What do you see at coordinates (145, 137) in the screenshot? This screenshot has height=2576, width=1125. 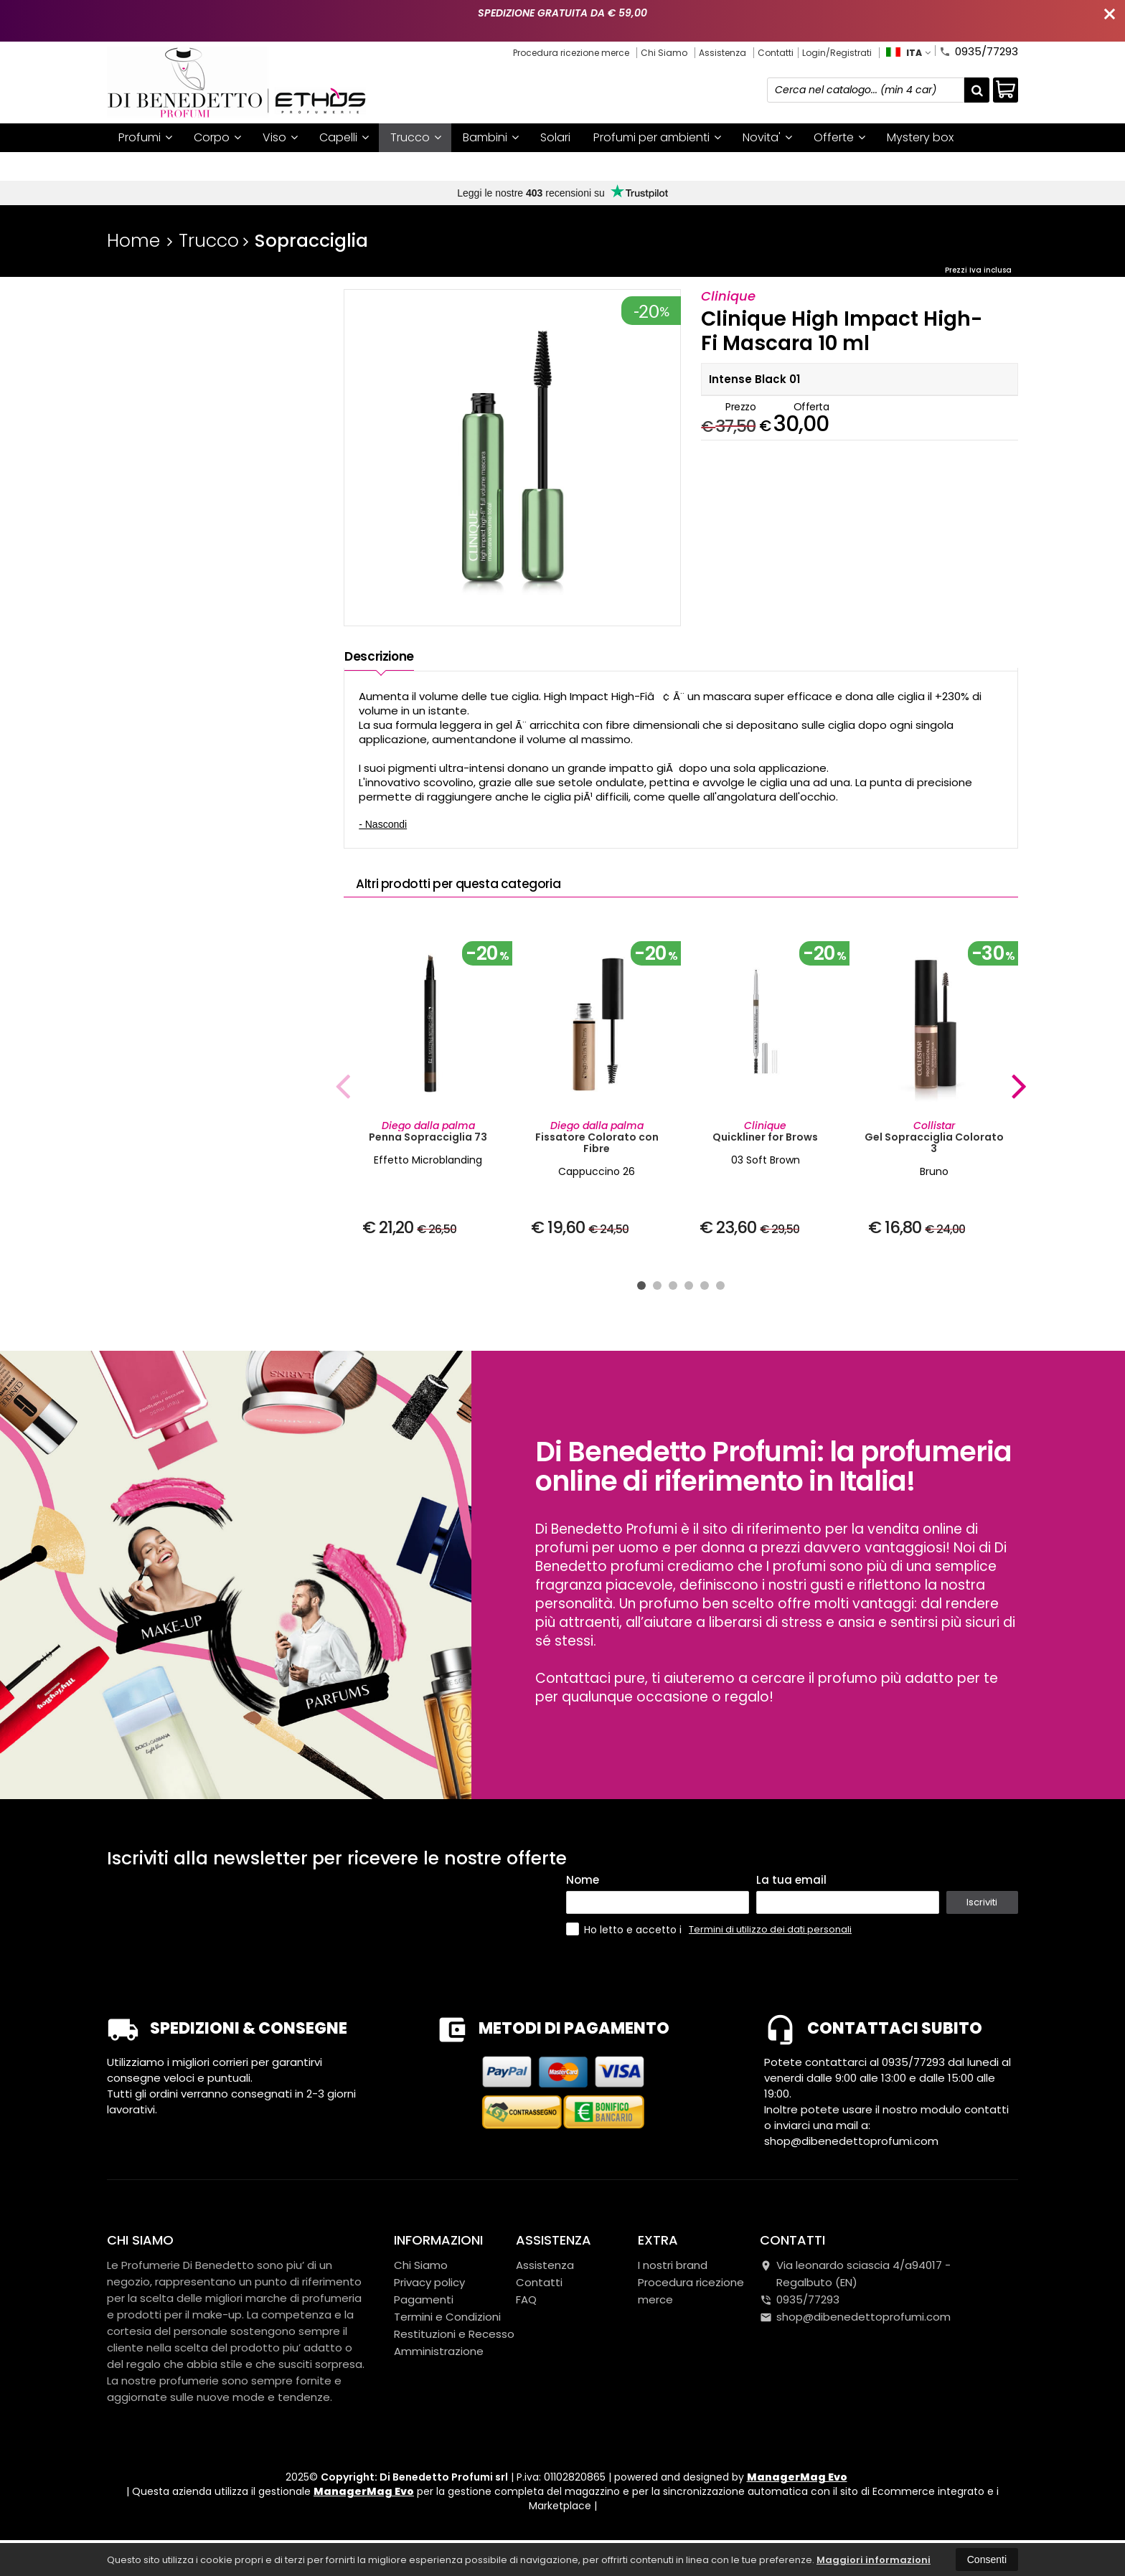 I see `Profumi` at bounding box center [145, 137].